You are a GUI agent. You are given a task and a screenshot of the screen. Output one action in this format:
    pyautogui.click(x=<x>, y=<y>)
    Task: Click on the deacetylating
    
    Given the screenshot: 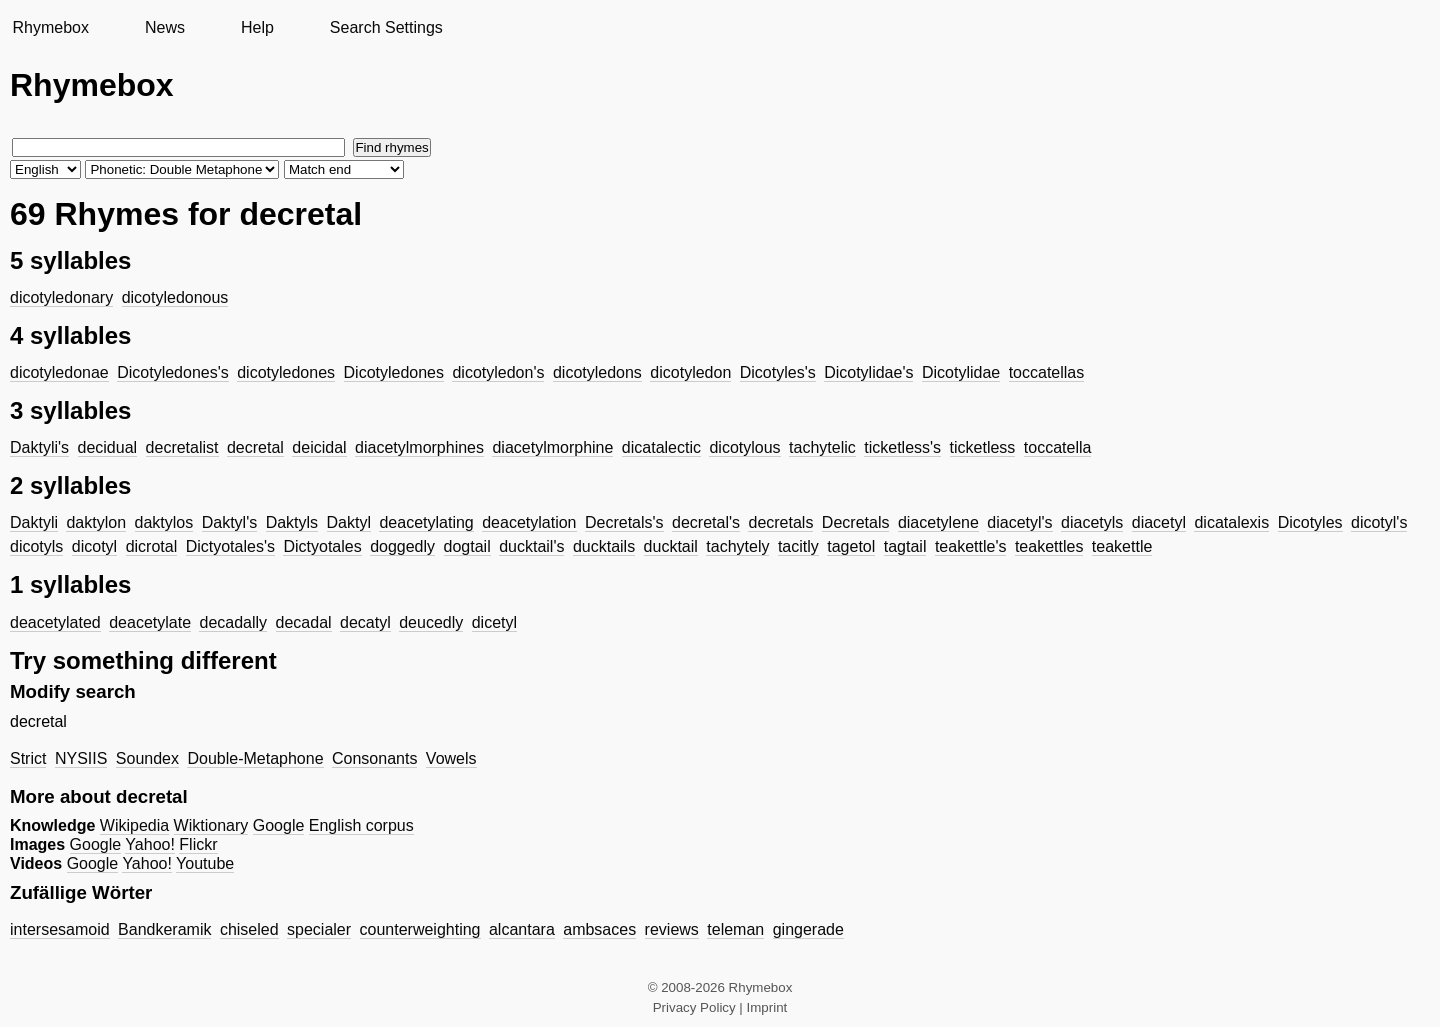 What is the action you would take?
    pyautogui.click(x=426, y=522)
    